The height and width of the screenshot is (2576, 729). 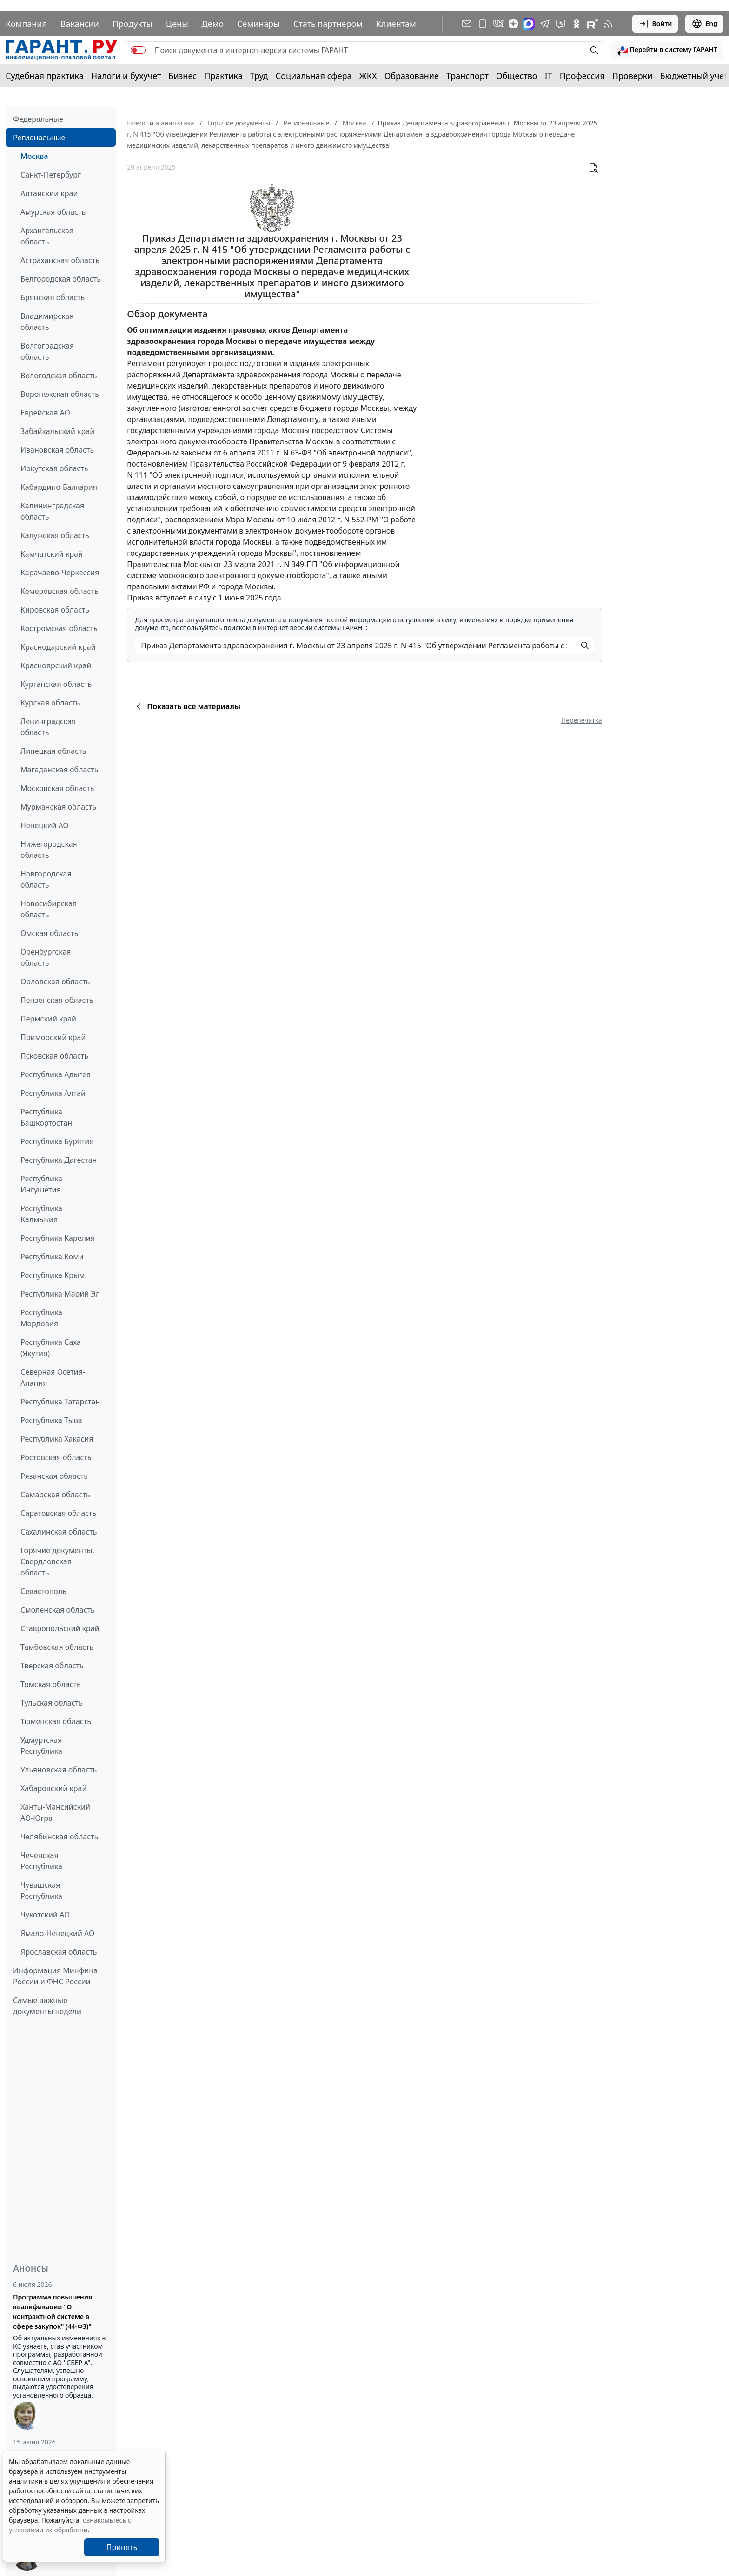 What do you see at coordinates (58, 807) in the screenshot?
I see `Мурманская область` at bounding box center [58, 807].